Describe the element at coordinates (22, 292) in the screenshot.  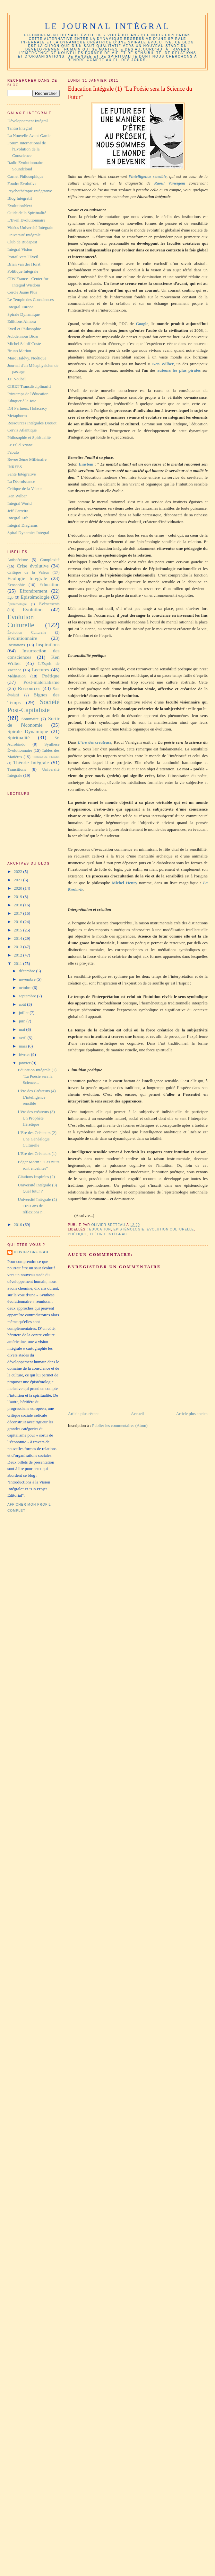
I see `Cercle Jaune Plus` at that location.